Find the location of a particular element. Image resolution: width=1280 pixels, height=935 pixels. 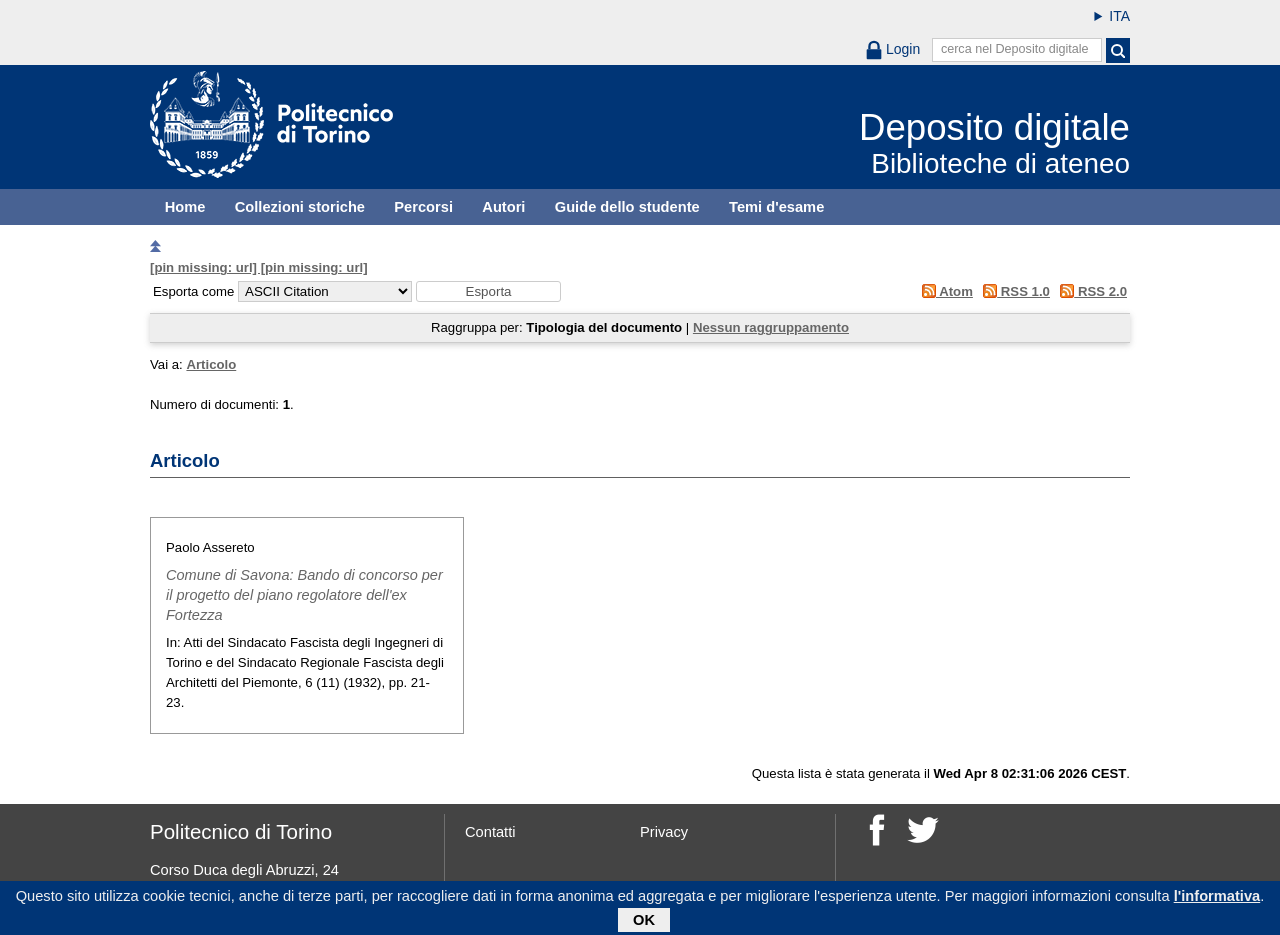

Temi d'esame is located at coordinates (776, 207).